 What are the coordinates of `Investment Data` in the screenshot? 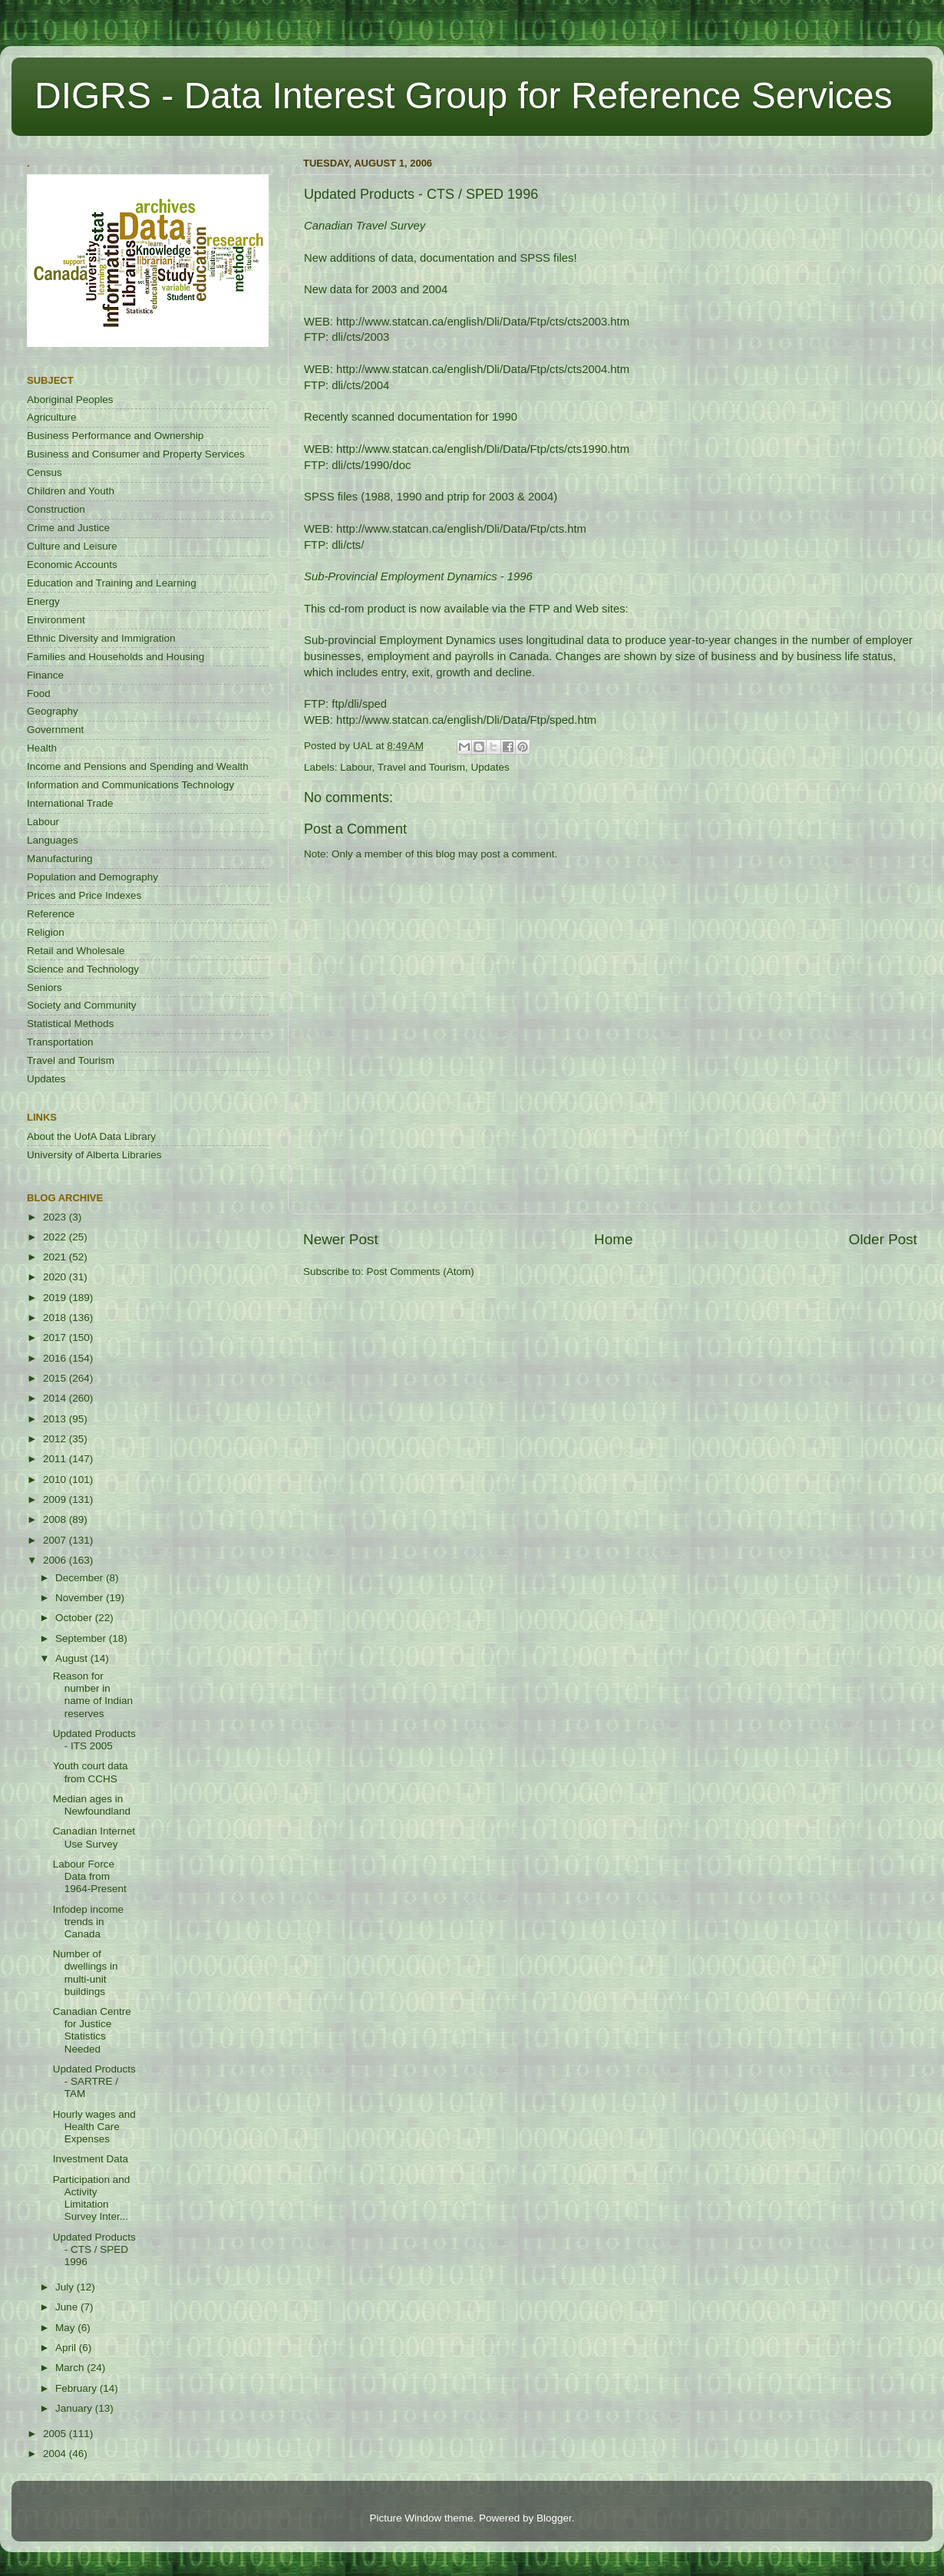 It's located at (90, 2159).